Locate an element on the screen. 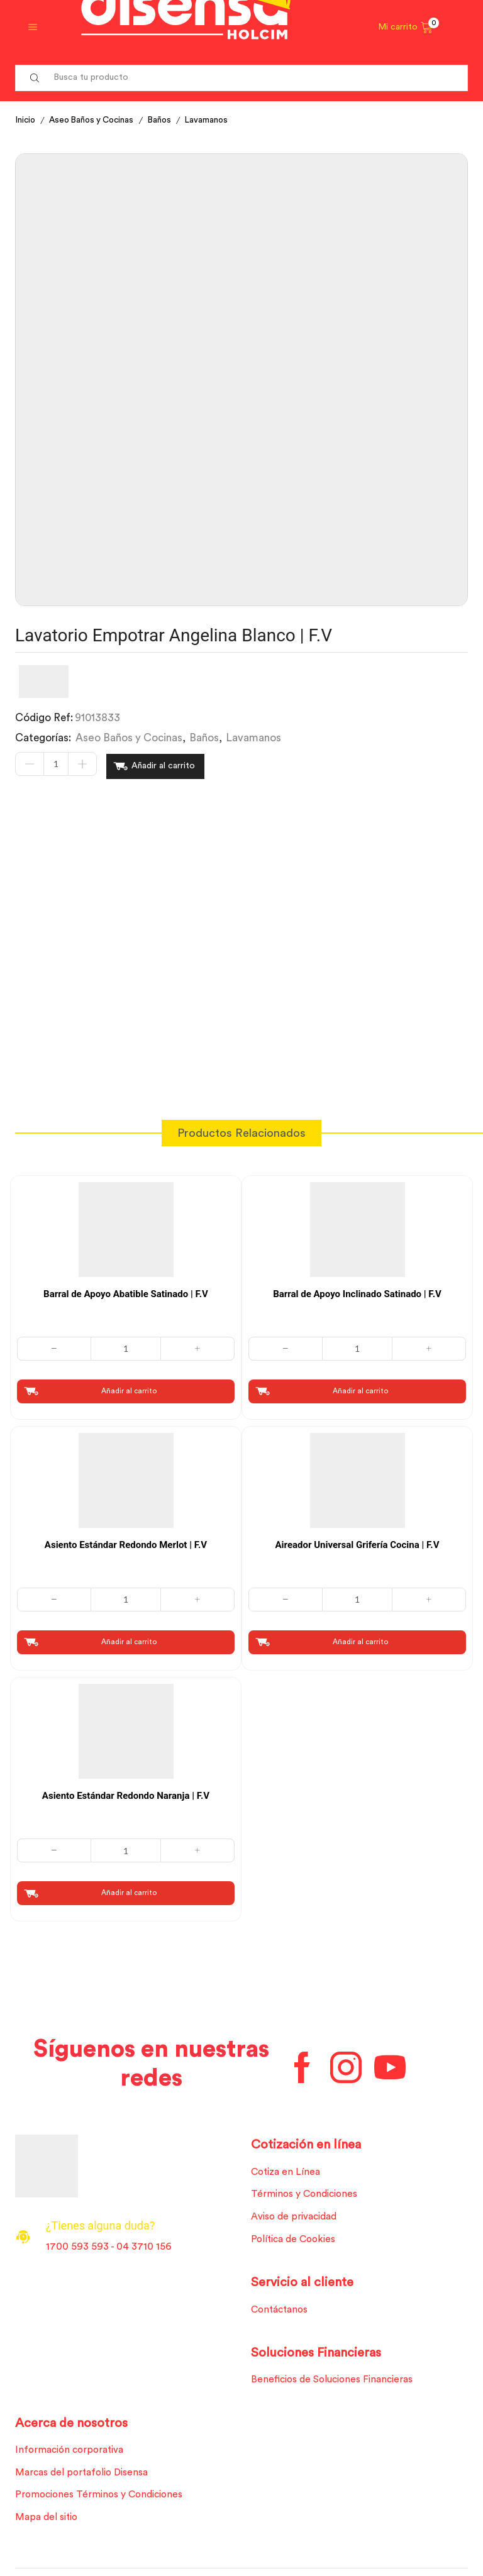  Términos y Condiciones is located at coordinates (306, 2193).